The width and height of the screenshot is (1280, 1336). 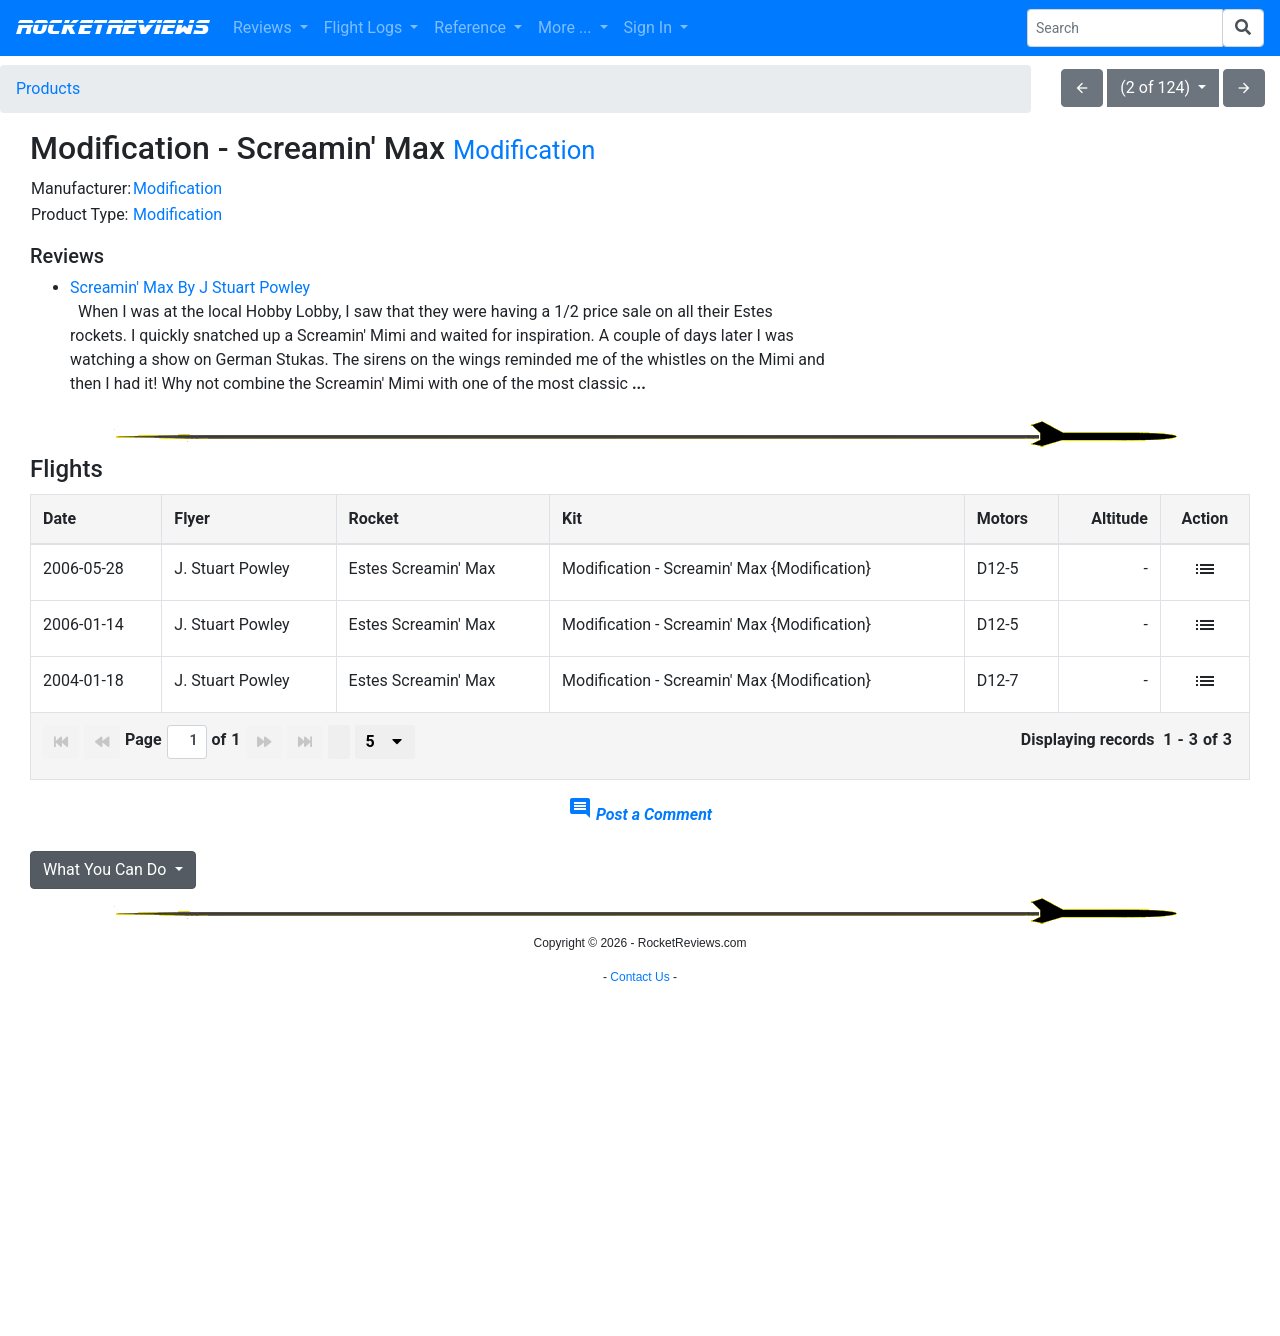 I want to click on What You Can Do [button], so click(x=106, y=913).